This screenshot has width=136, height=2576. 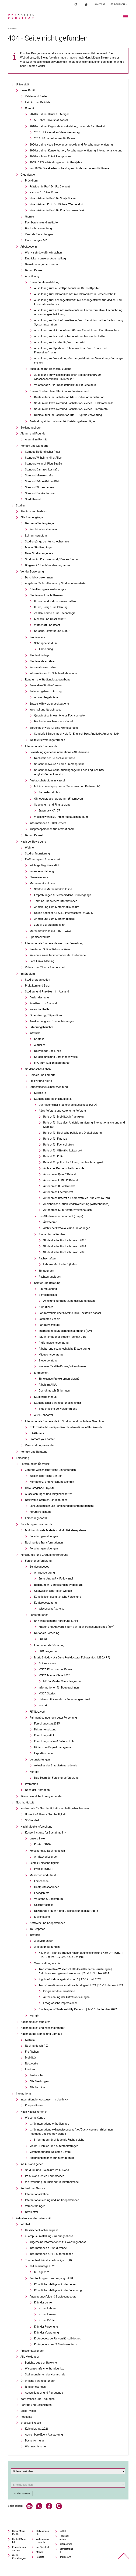 I want to click on Wissenswertes zu Ihrem Austauschstudium, so click(x=61, y=816).